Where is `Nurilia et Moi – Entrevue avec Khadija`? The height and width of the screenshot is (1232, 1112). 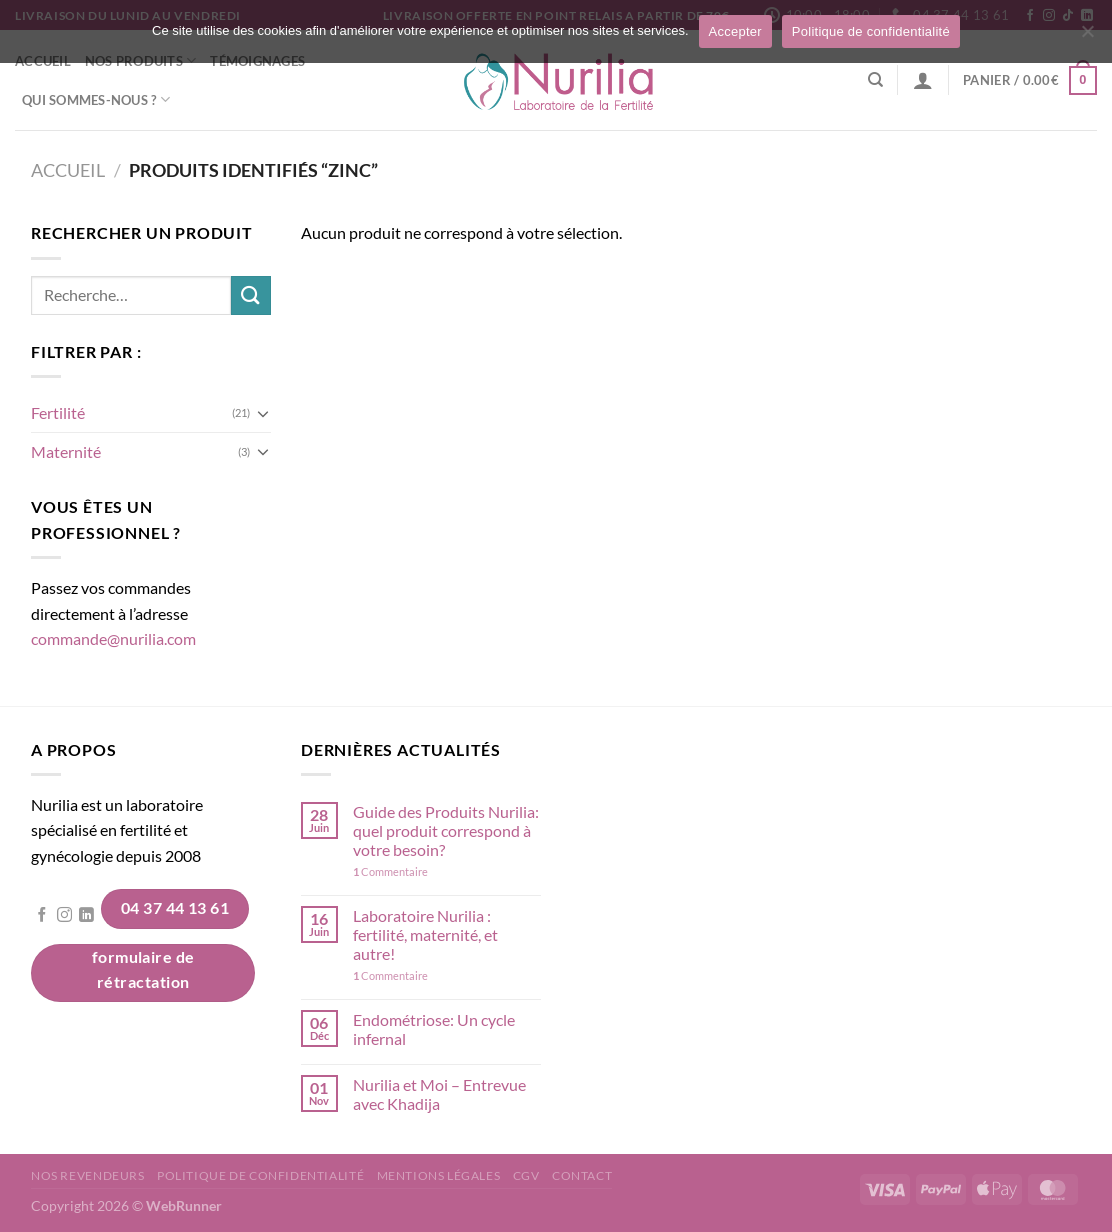 Nurilia et Moi – Entrevue avec Khadija is located at coordinates (439, 1094).